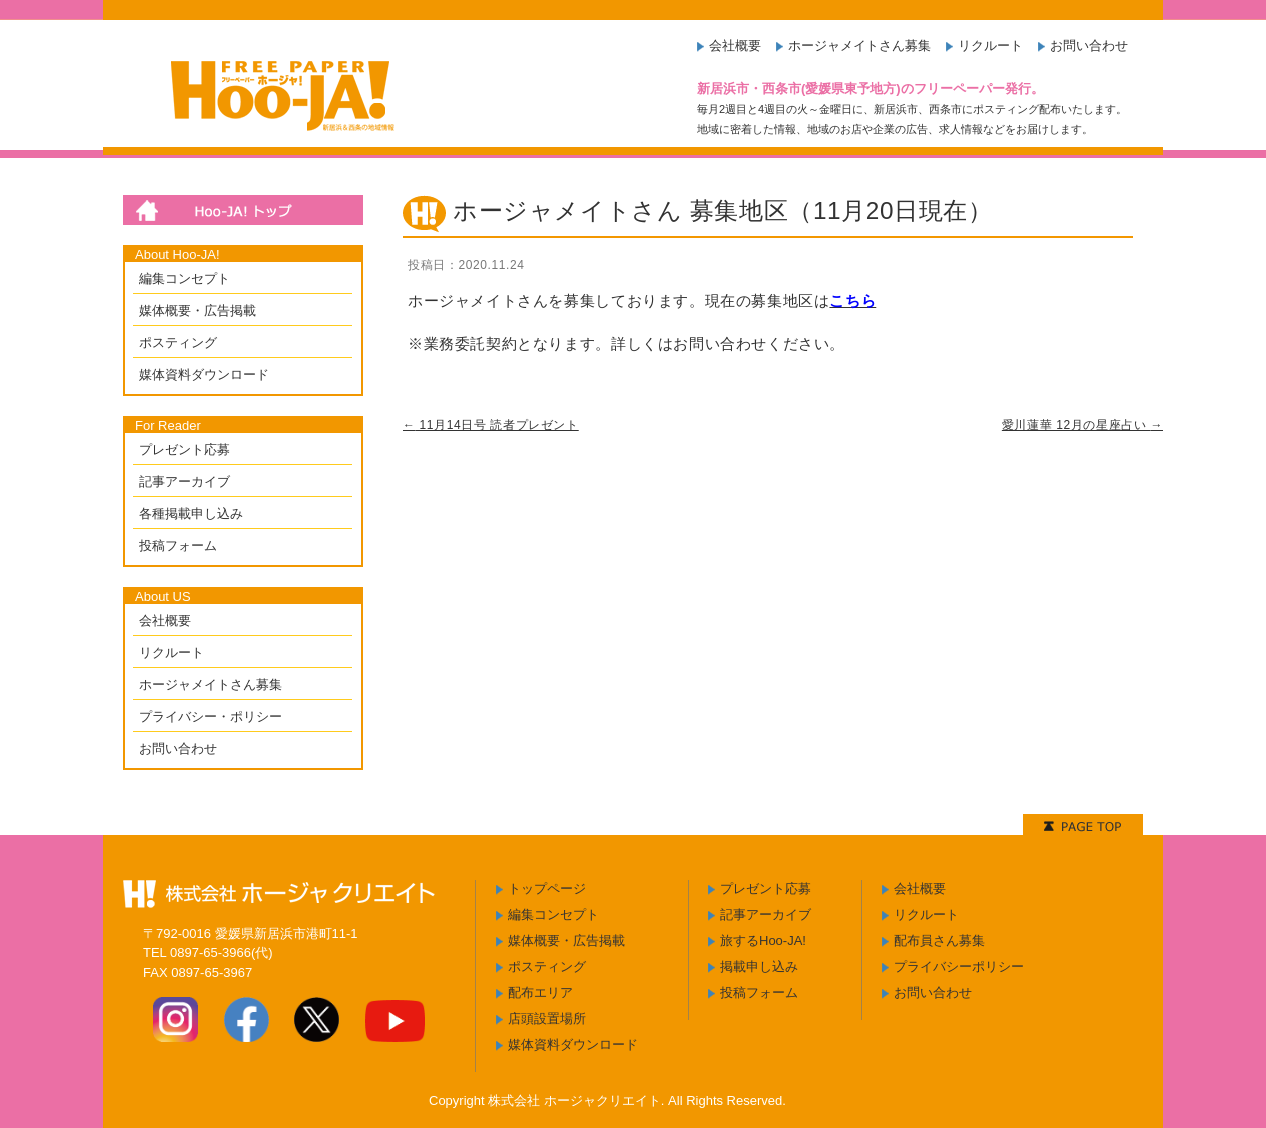  I want to click on 旅するHoo-JA!, so click(763, 940).